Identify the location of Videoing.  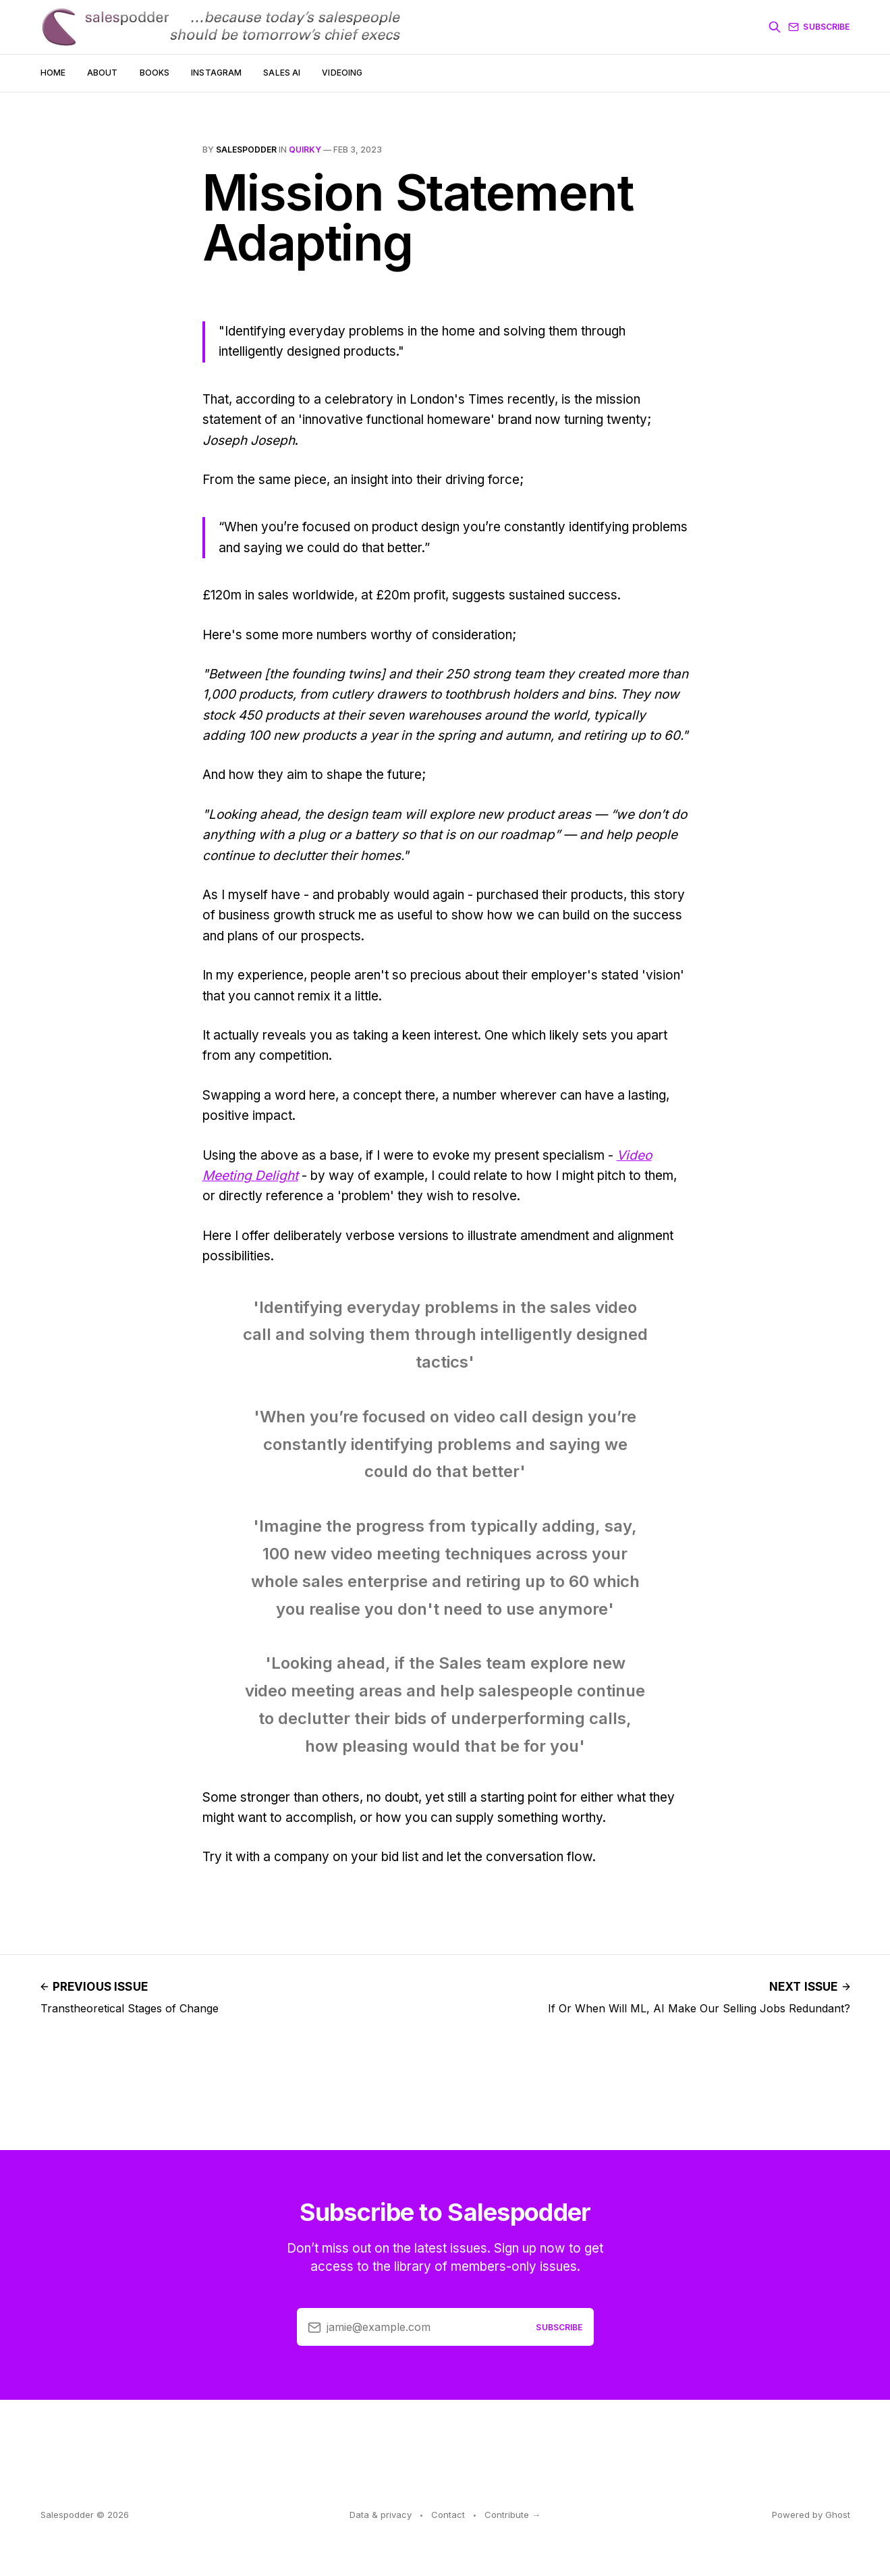
(342, 73).